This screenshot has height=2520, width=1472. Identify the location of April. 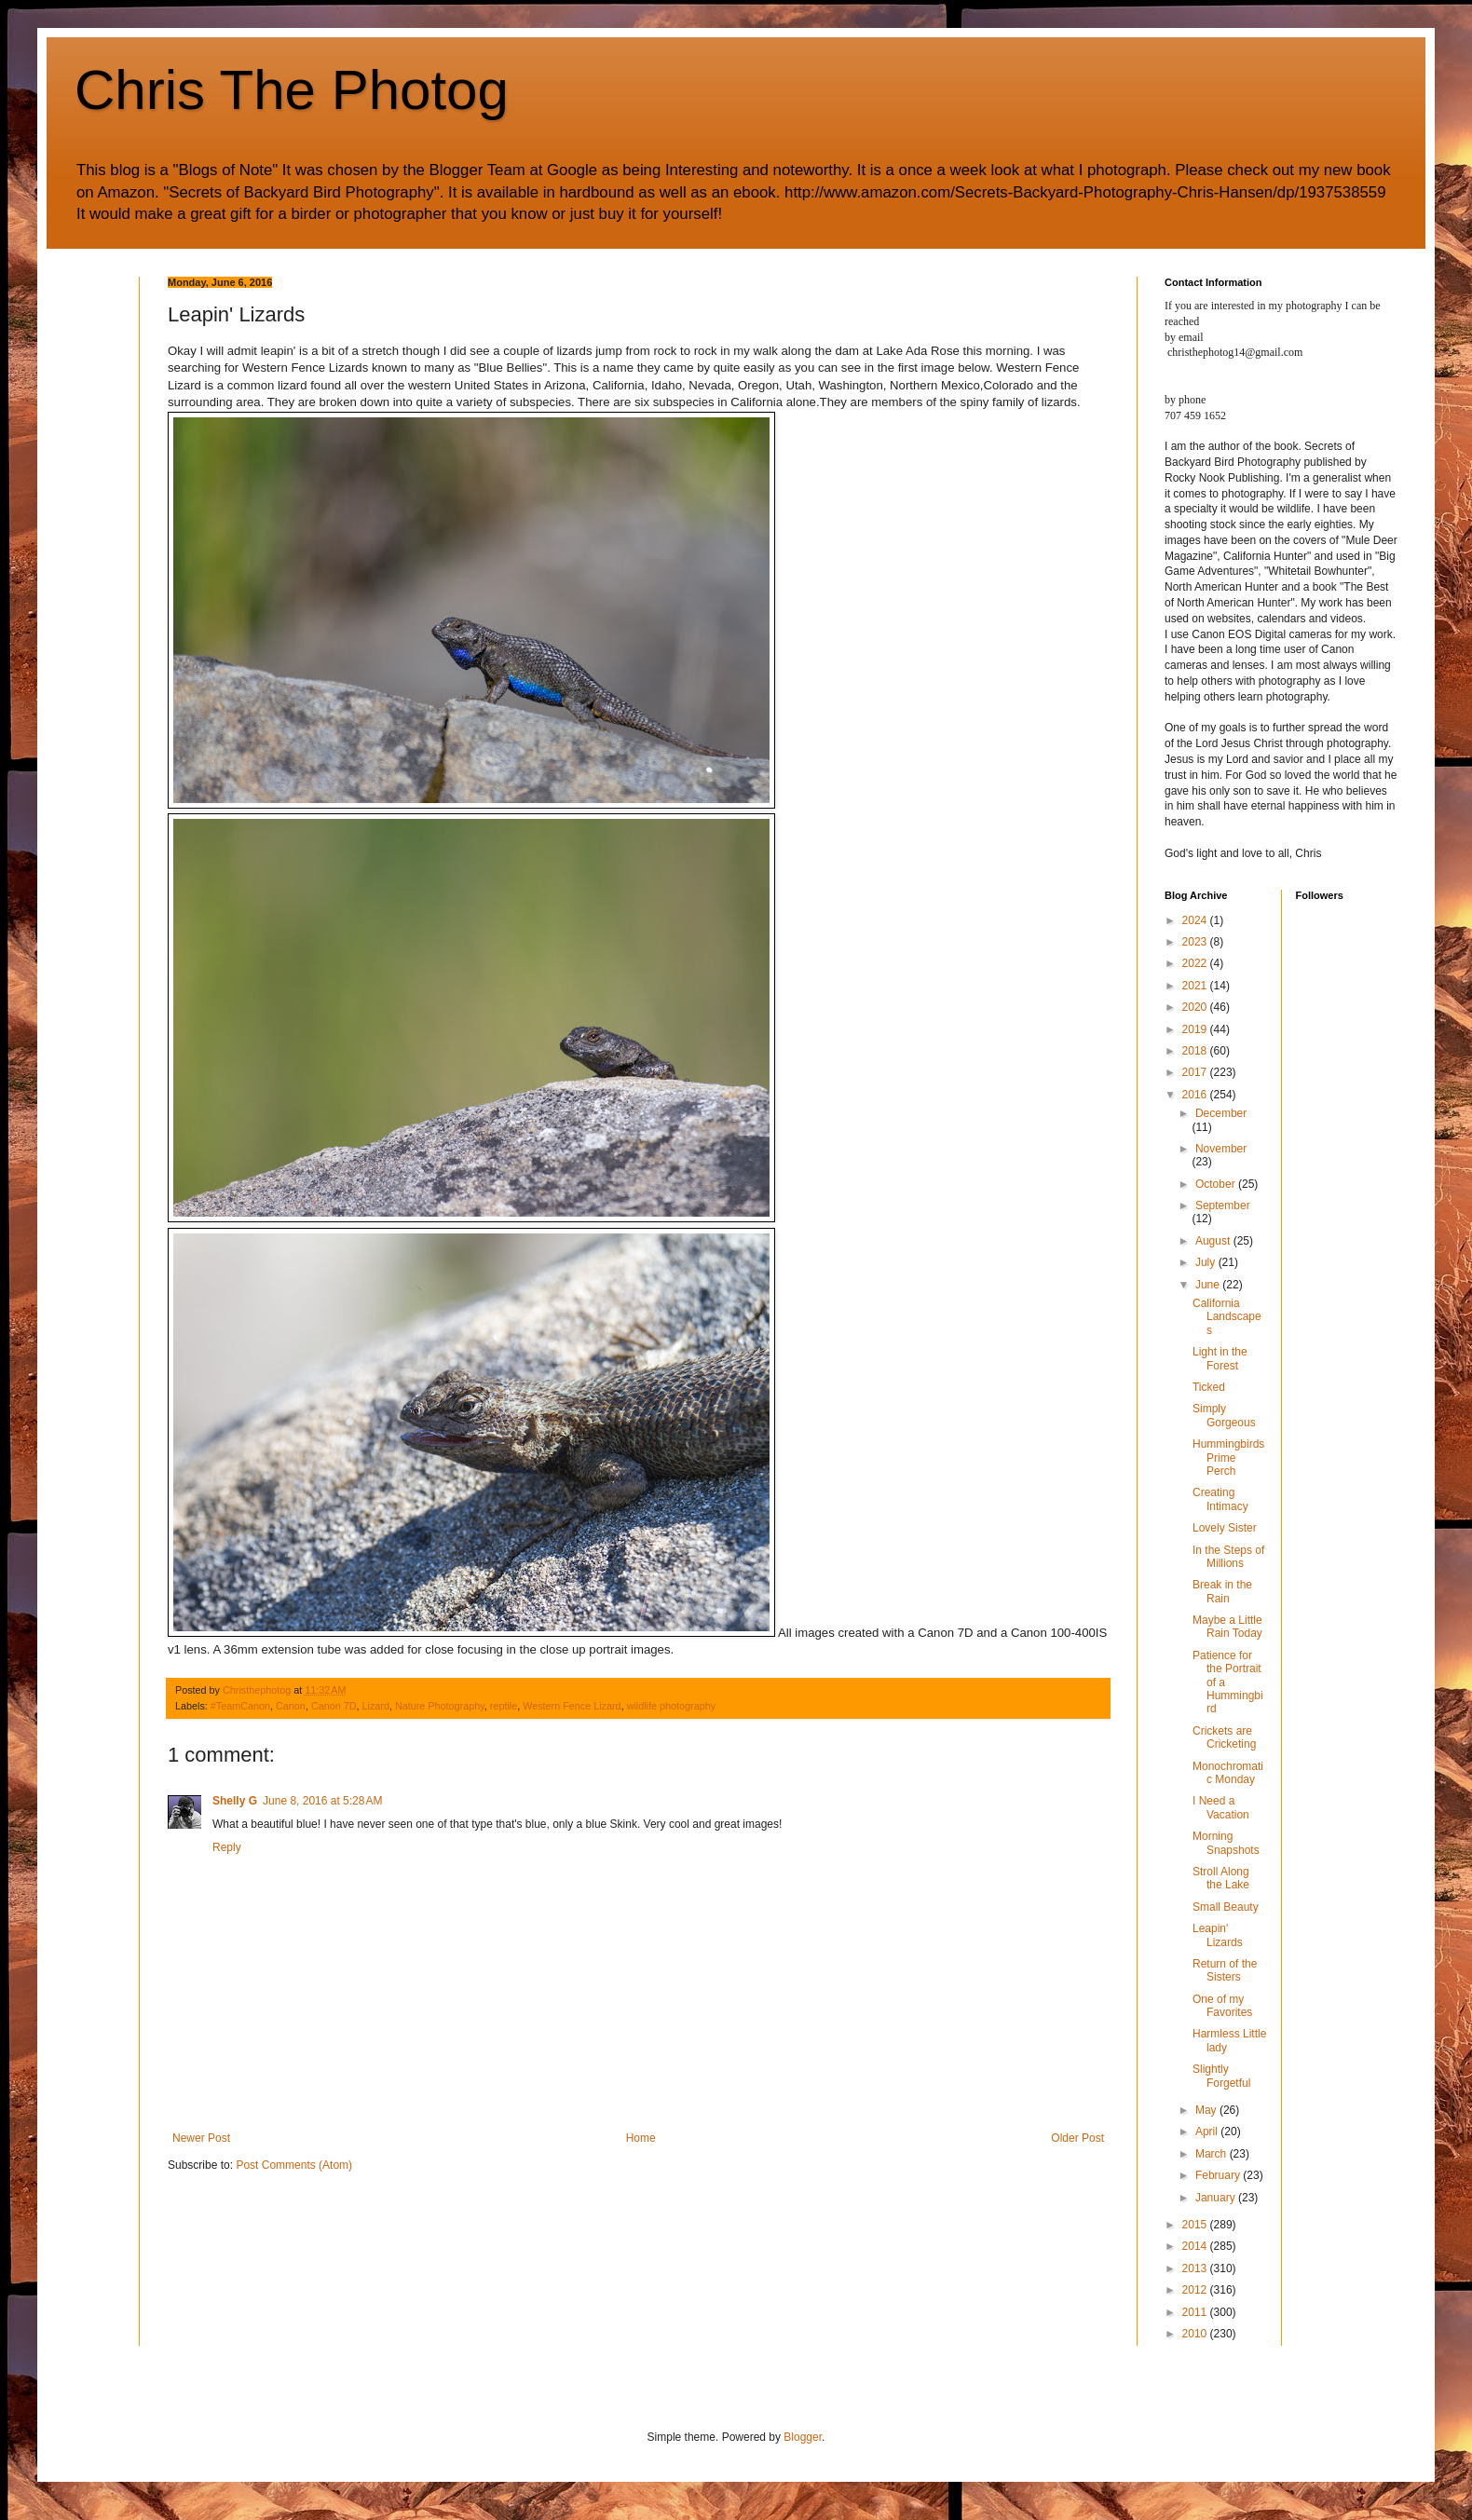
(1207, 2131).